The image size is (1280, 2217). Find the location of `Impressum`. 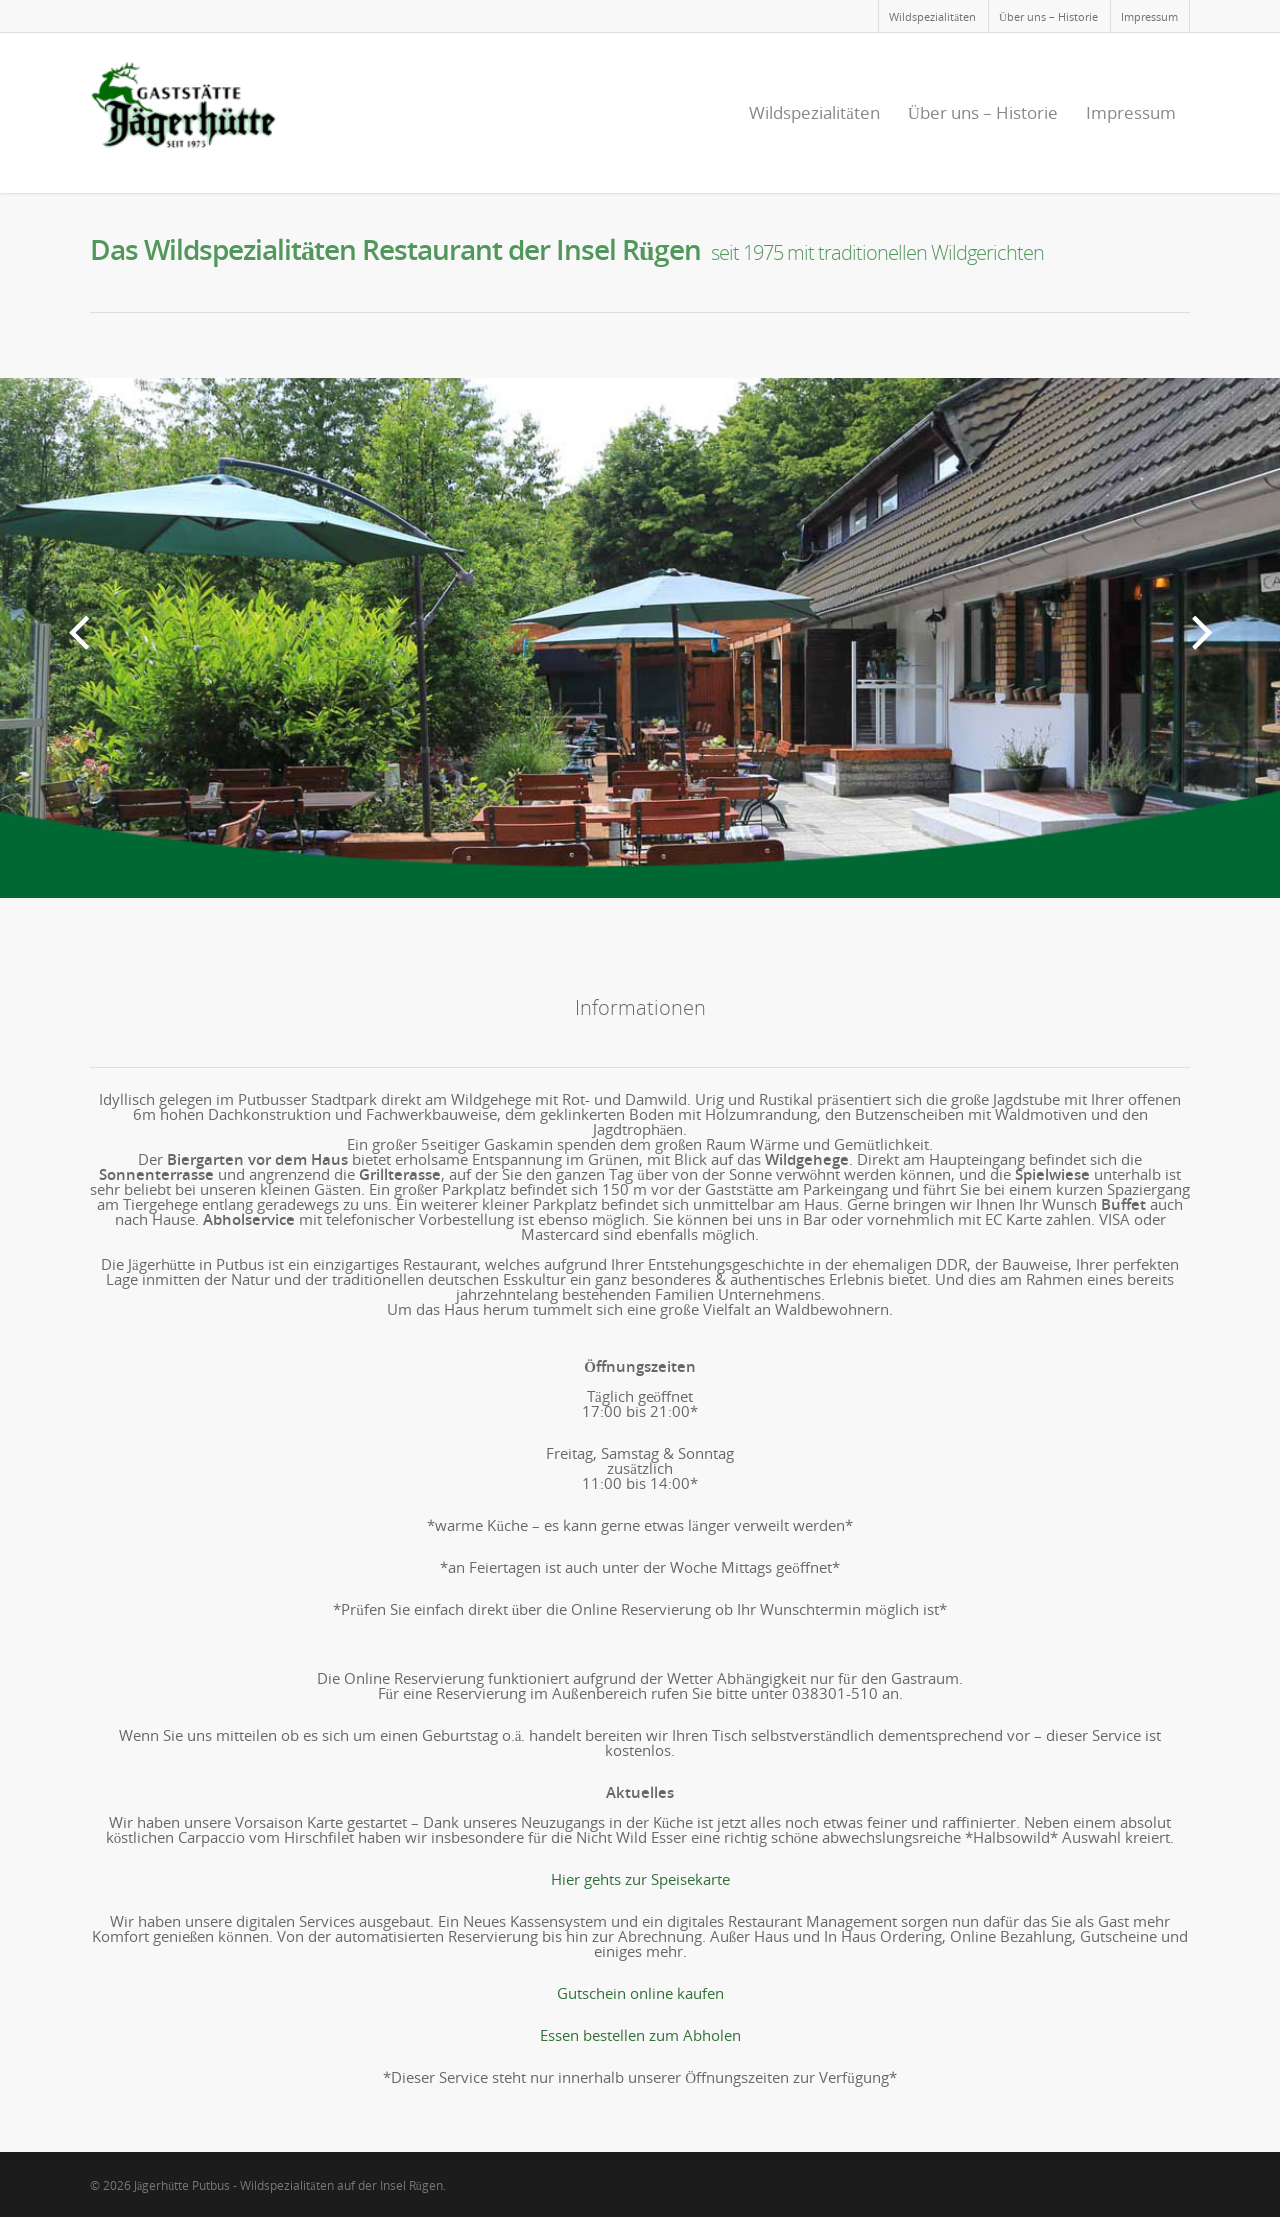

Impressum is located at coordinates (1149, 16).